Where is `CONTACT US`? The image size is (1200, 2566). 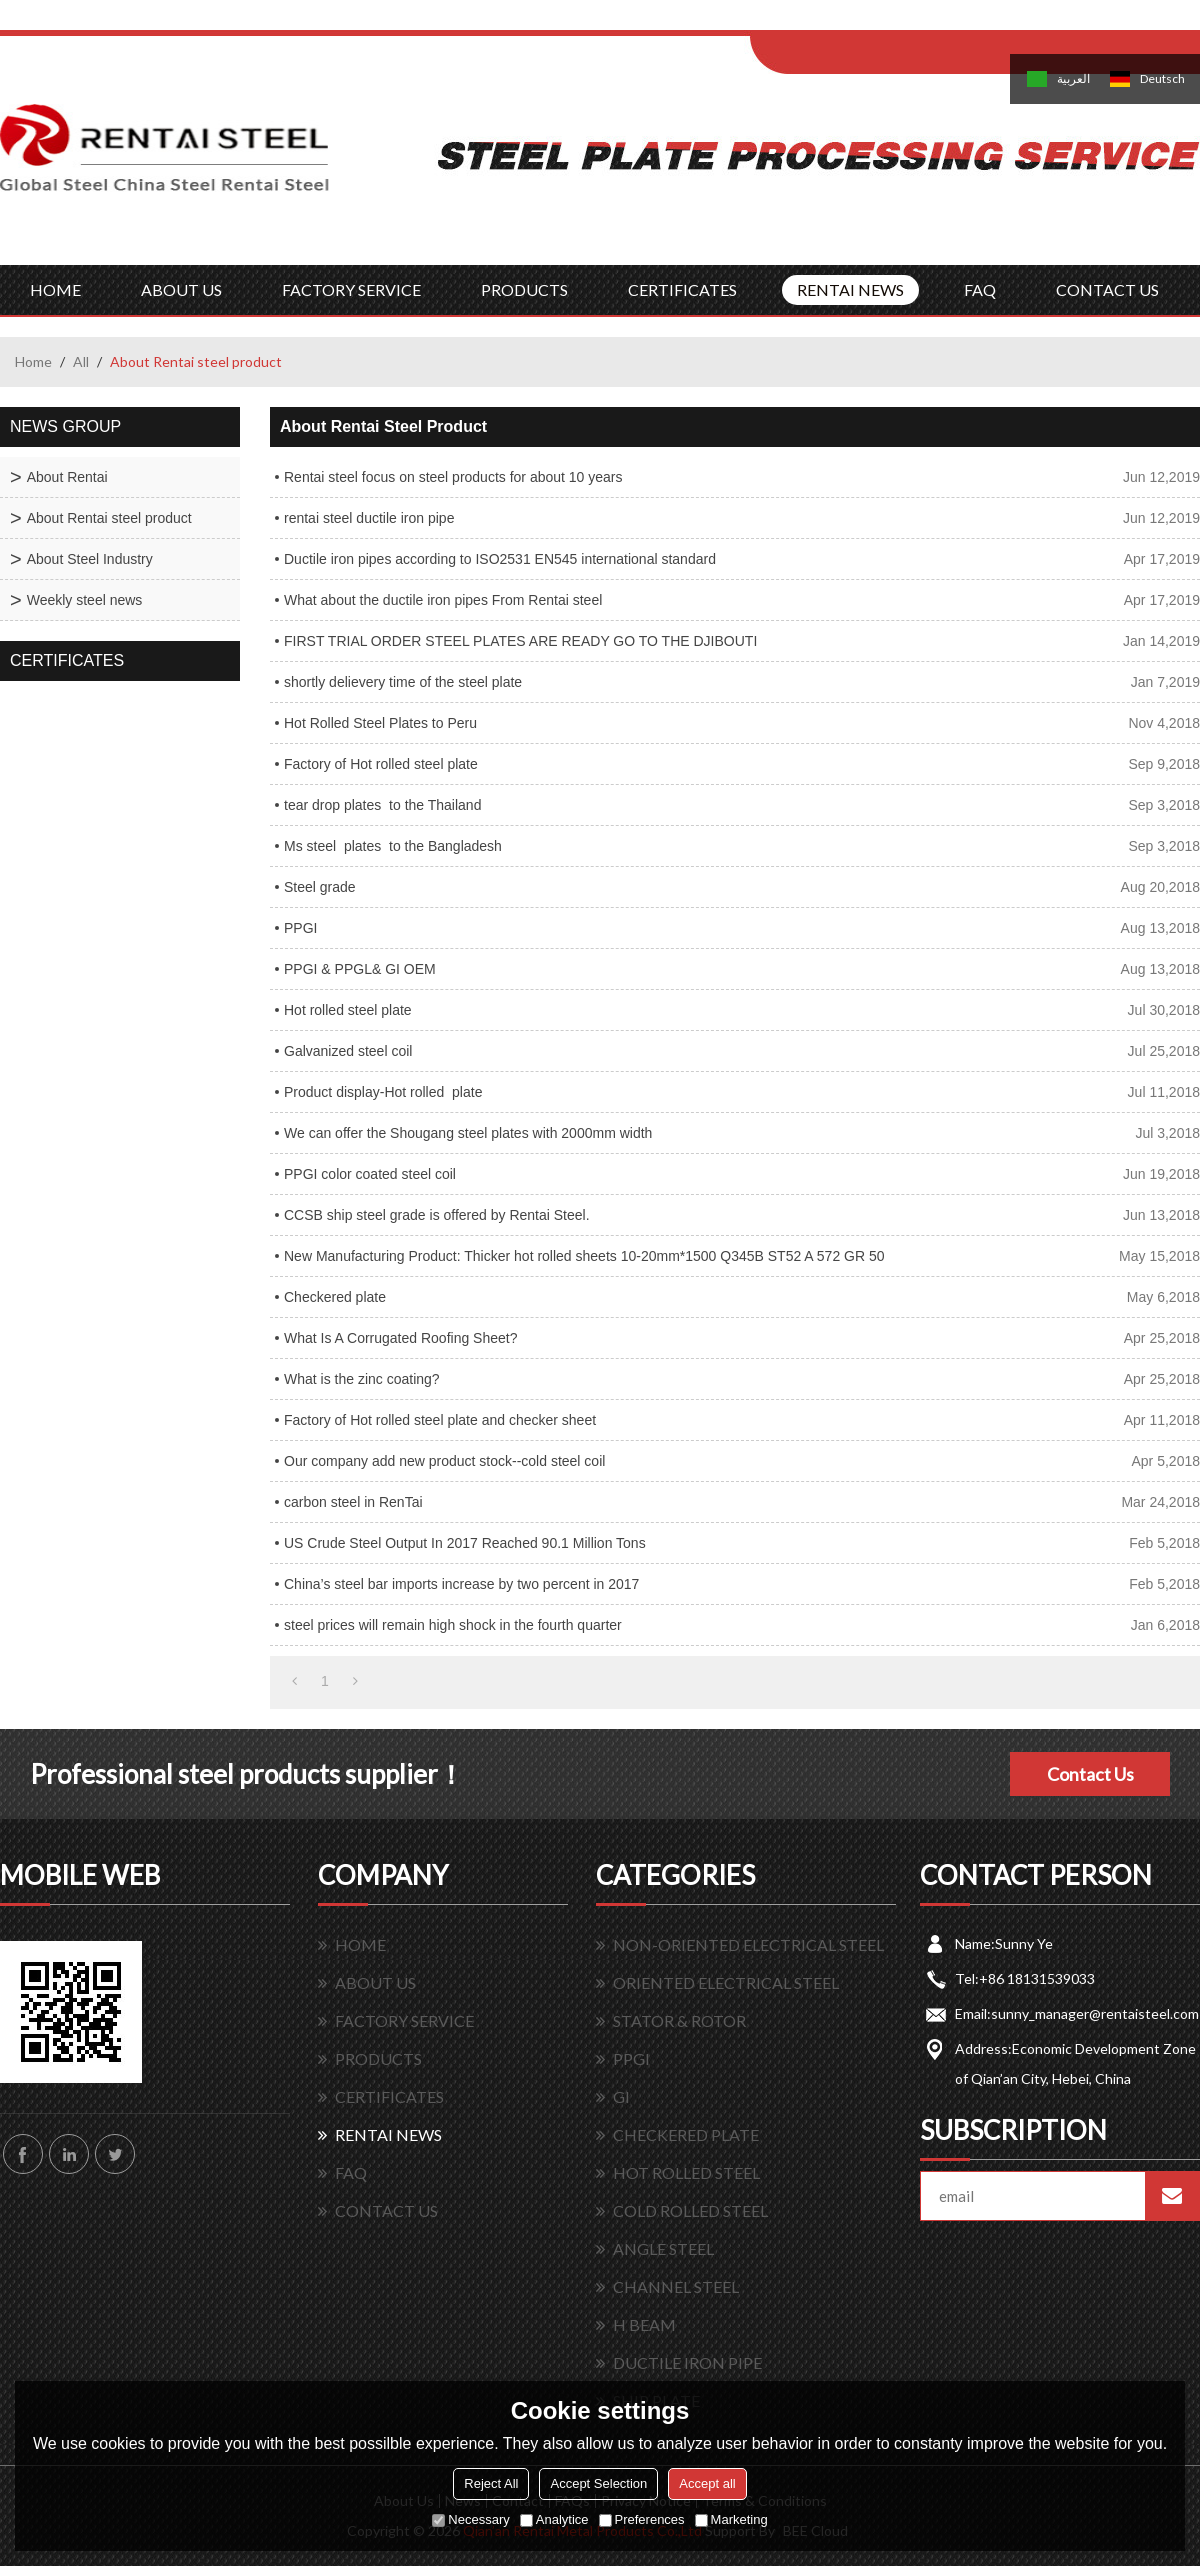
CONTACT US is located at coordinates (1107, 289).